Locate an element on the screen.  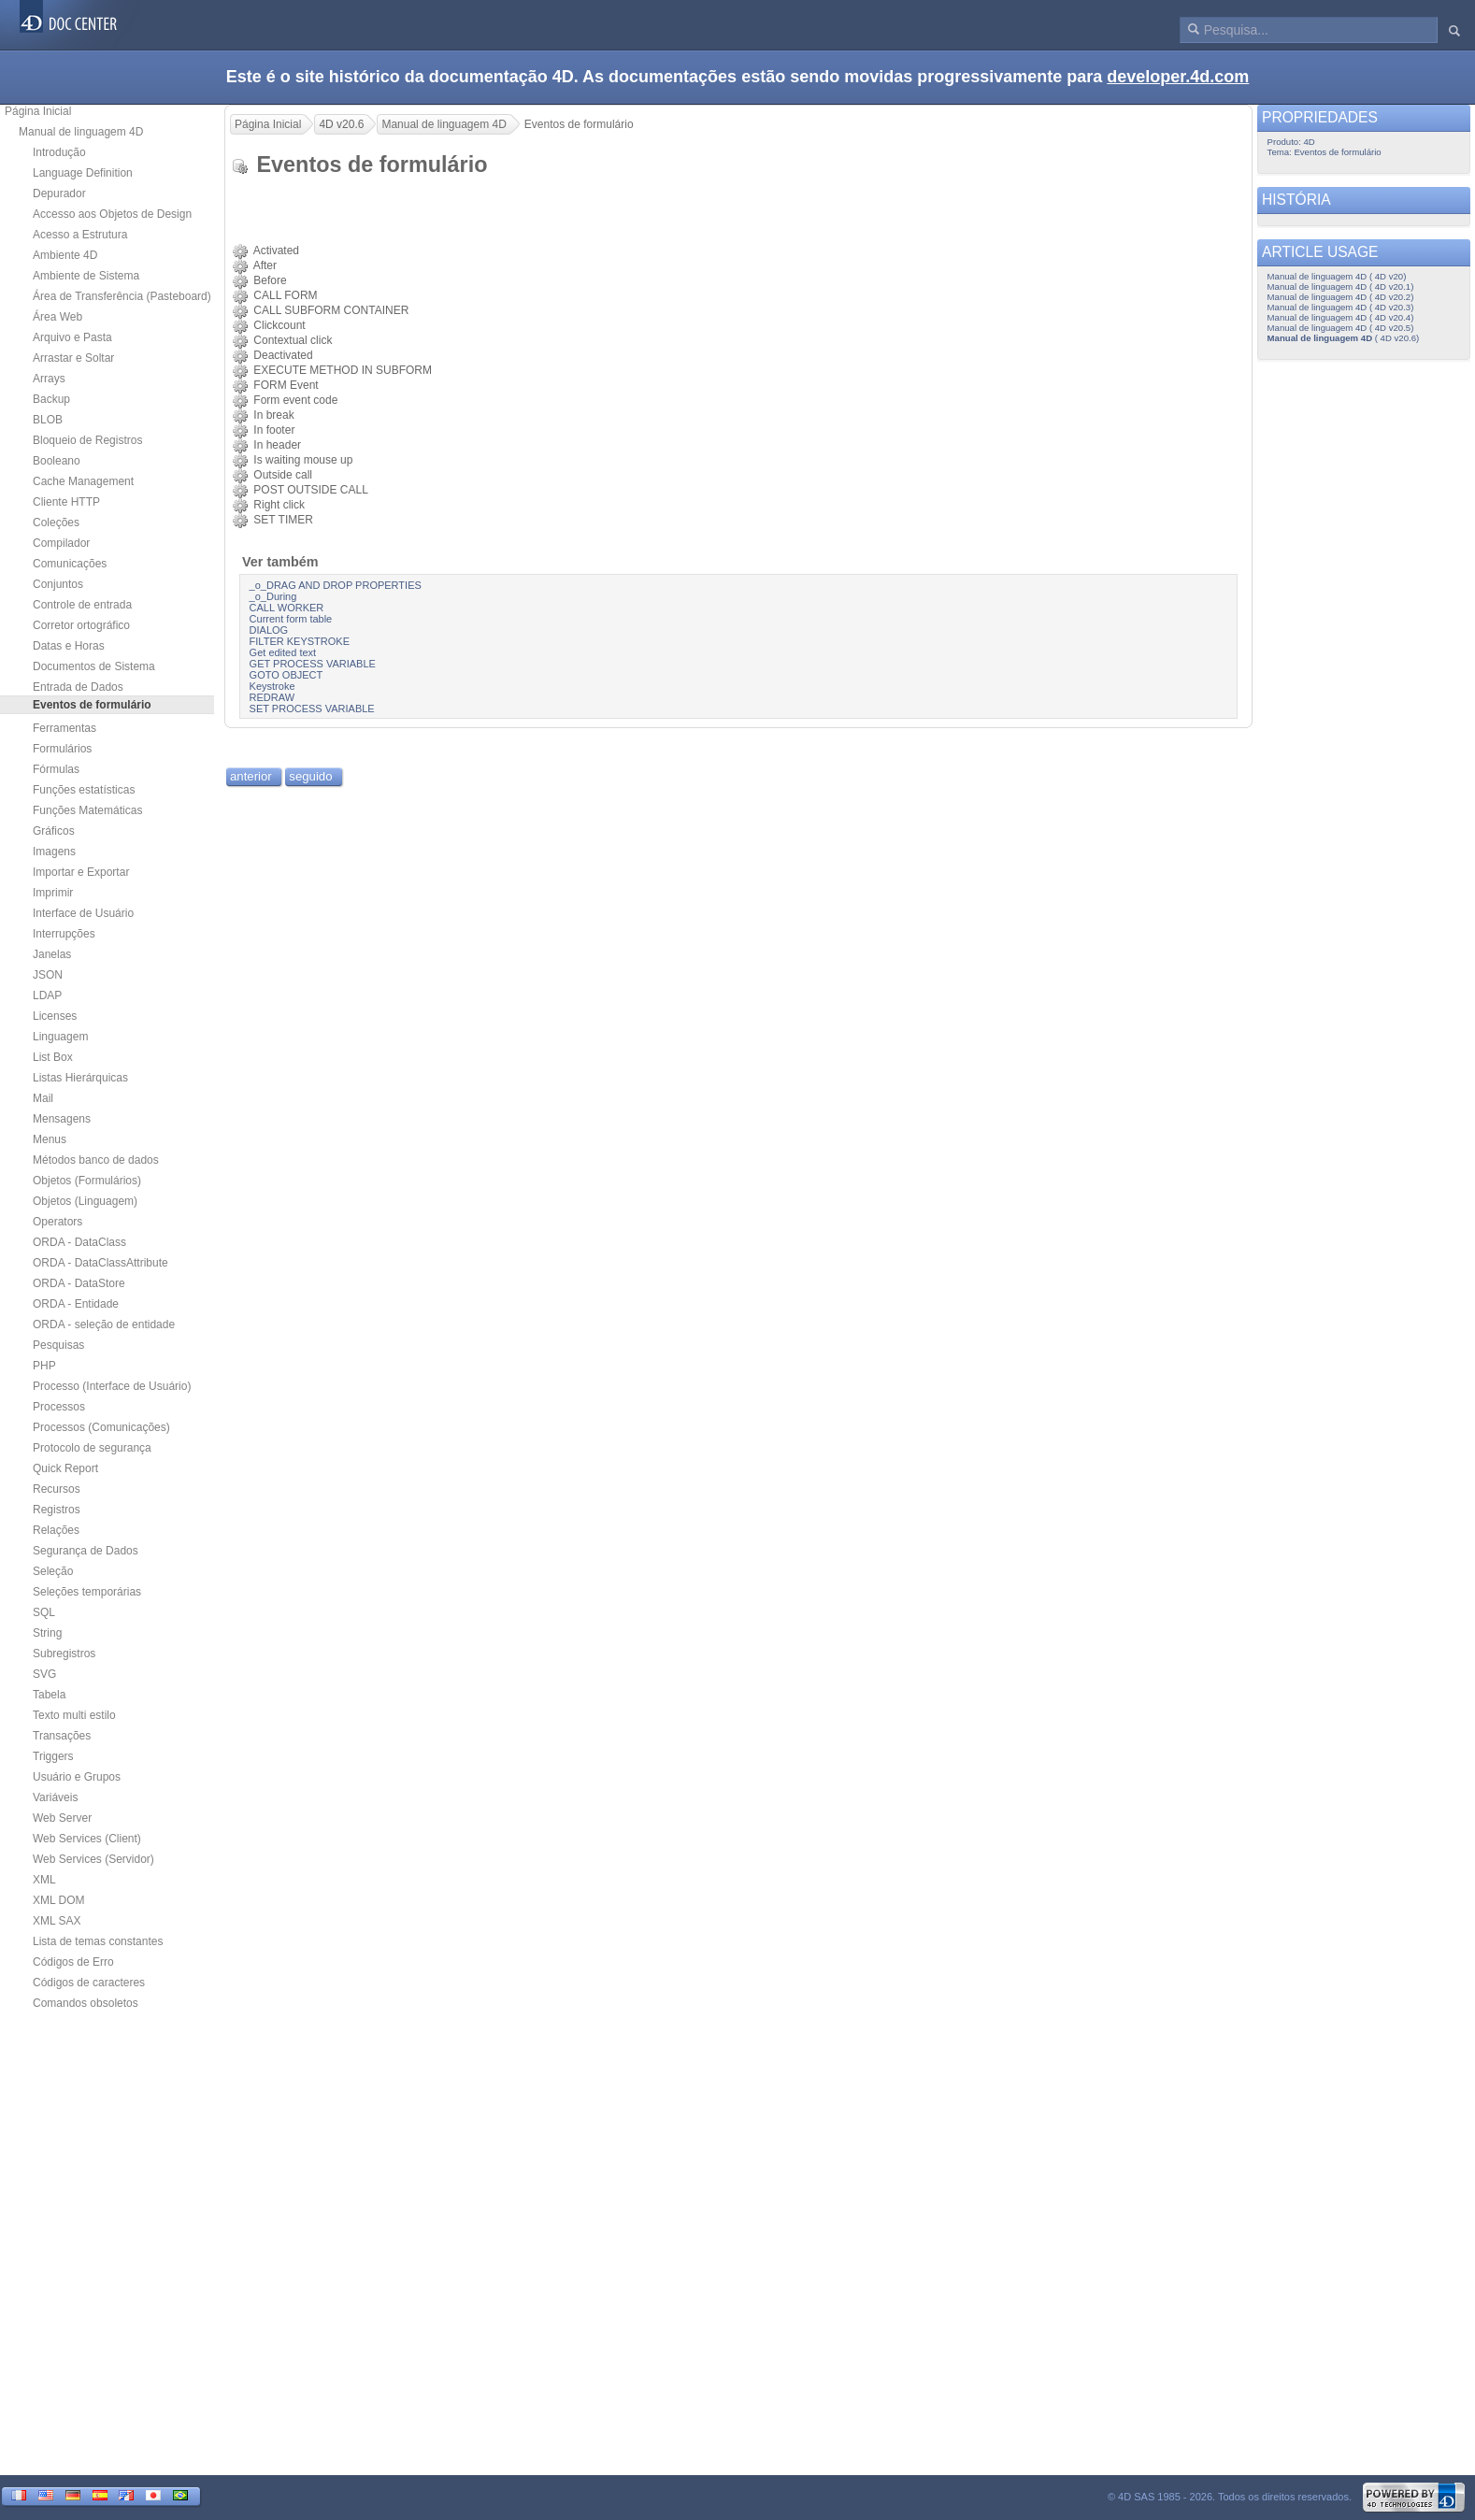
Acesso a Estrutura is located at coordinates (80, 234).